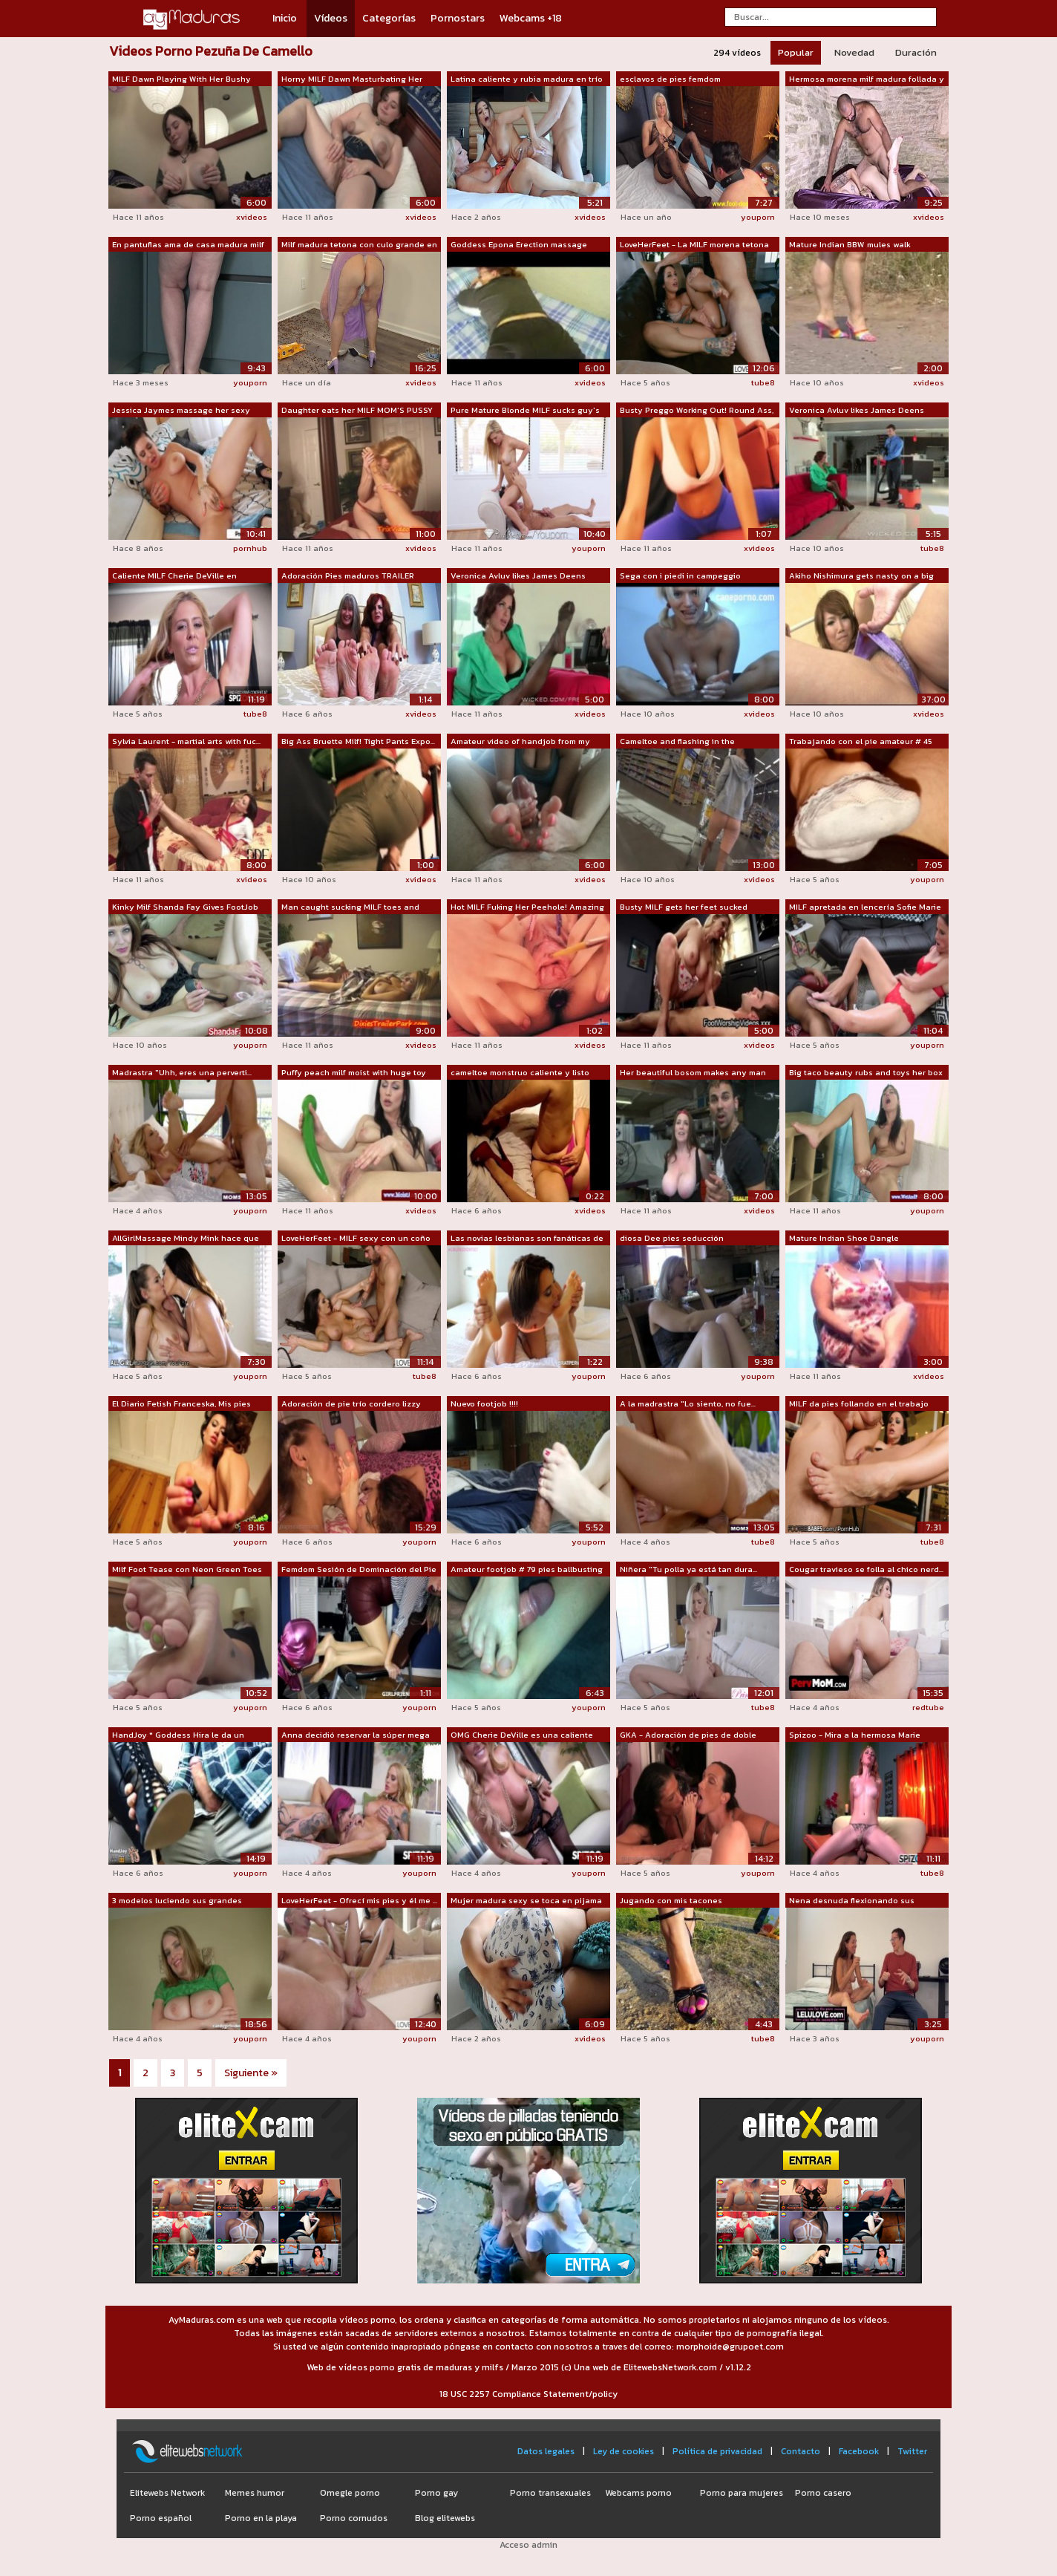 This screenshot has width=1057, height=2576. I want to click on Pornostars, so click(458, 18).